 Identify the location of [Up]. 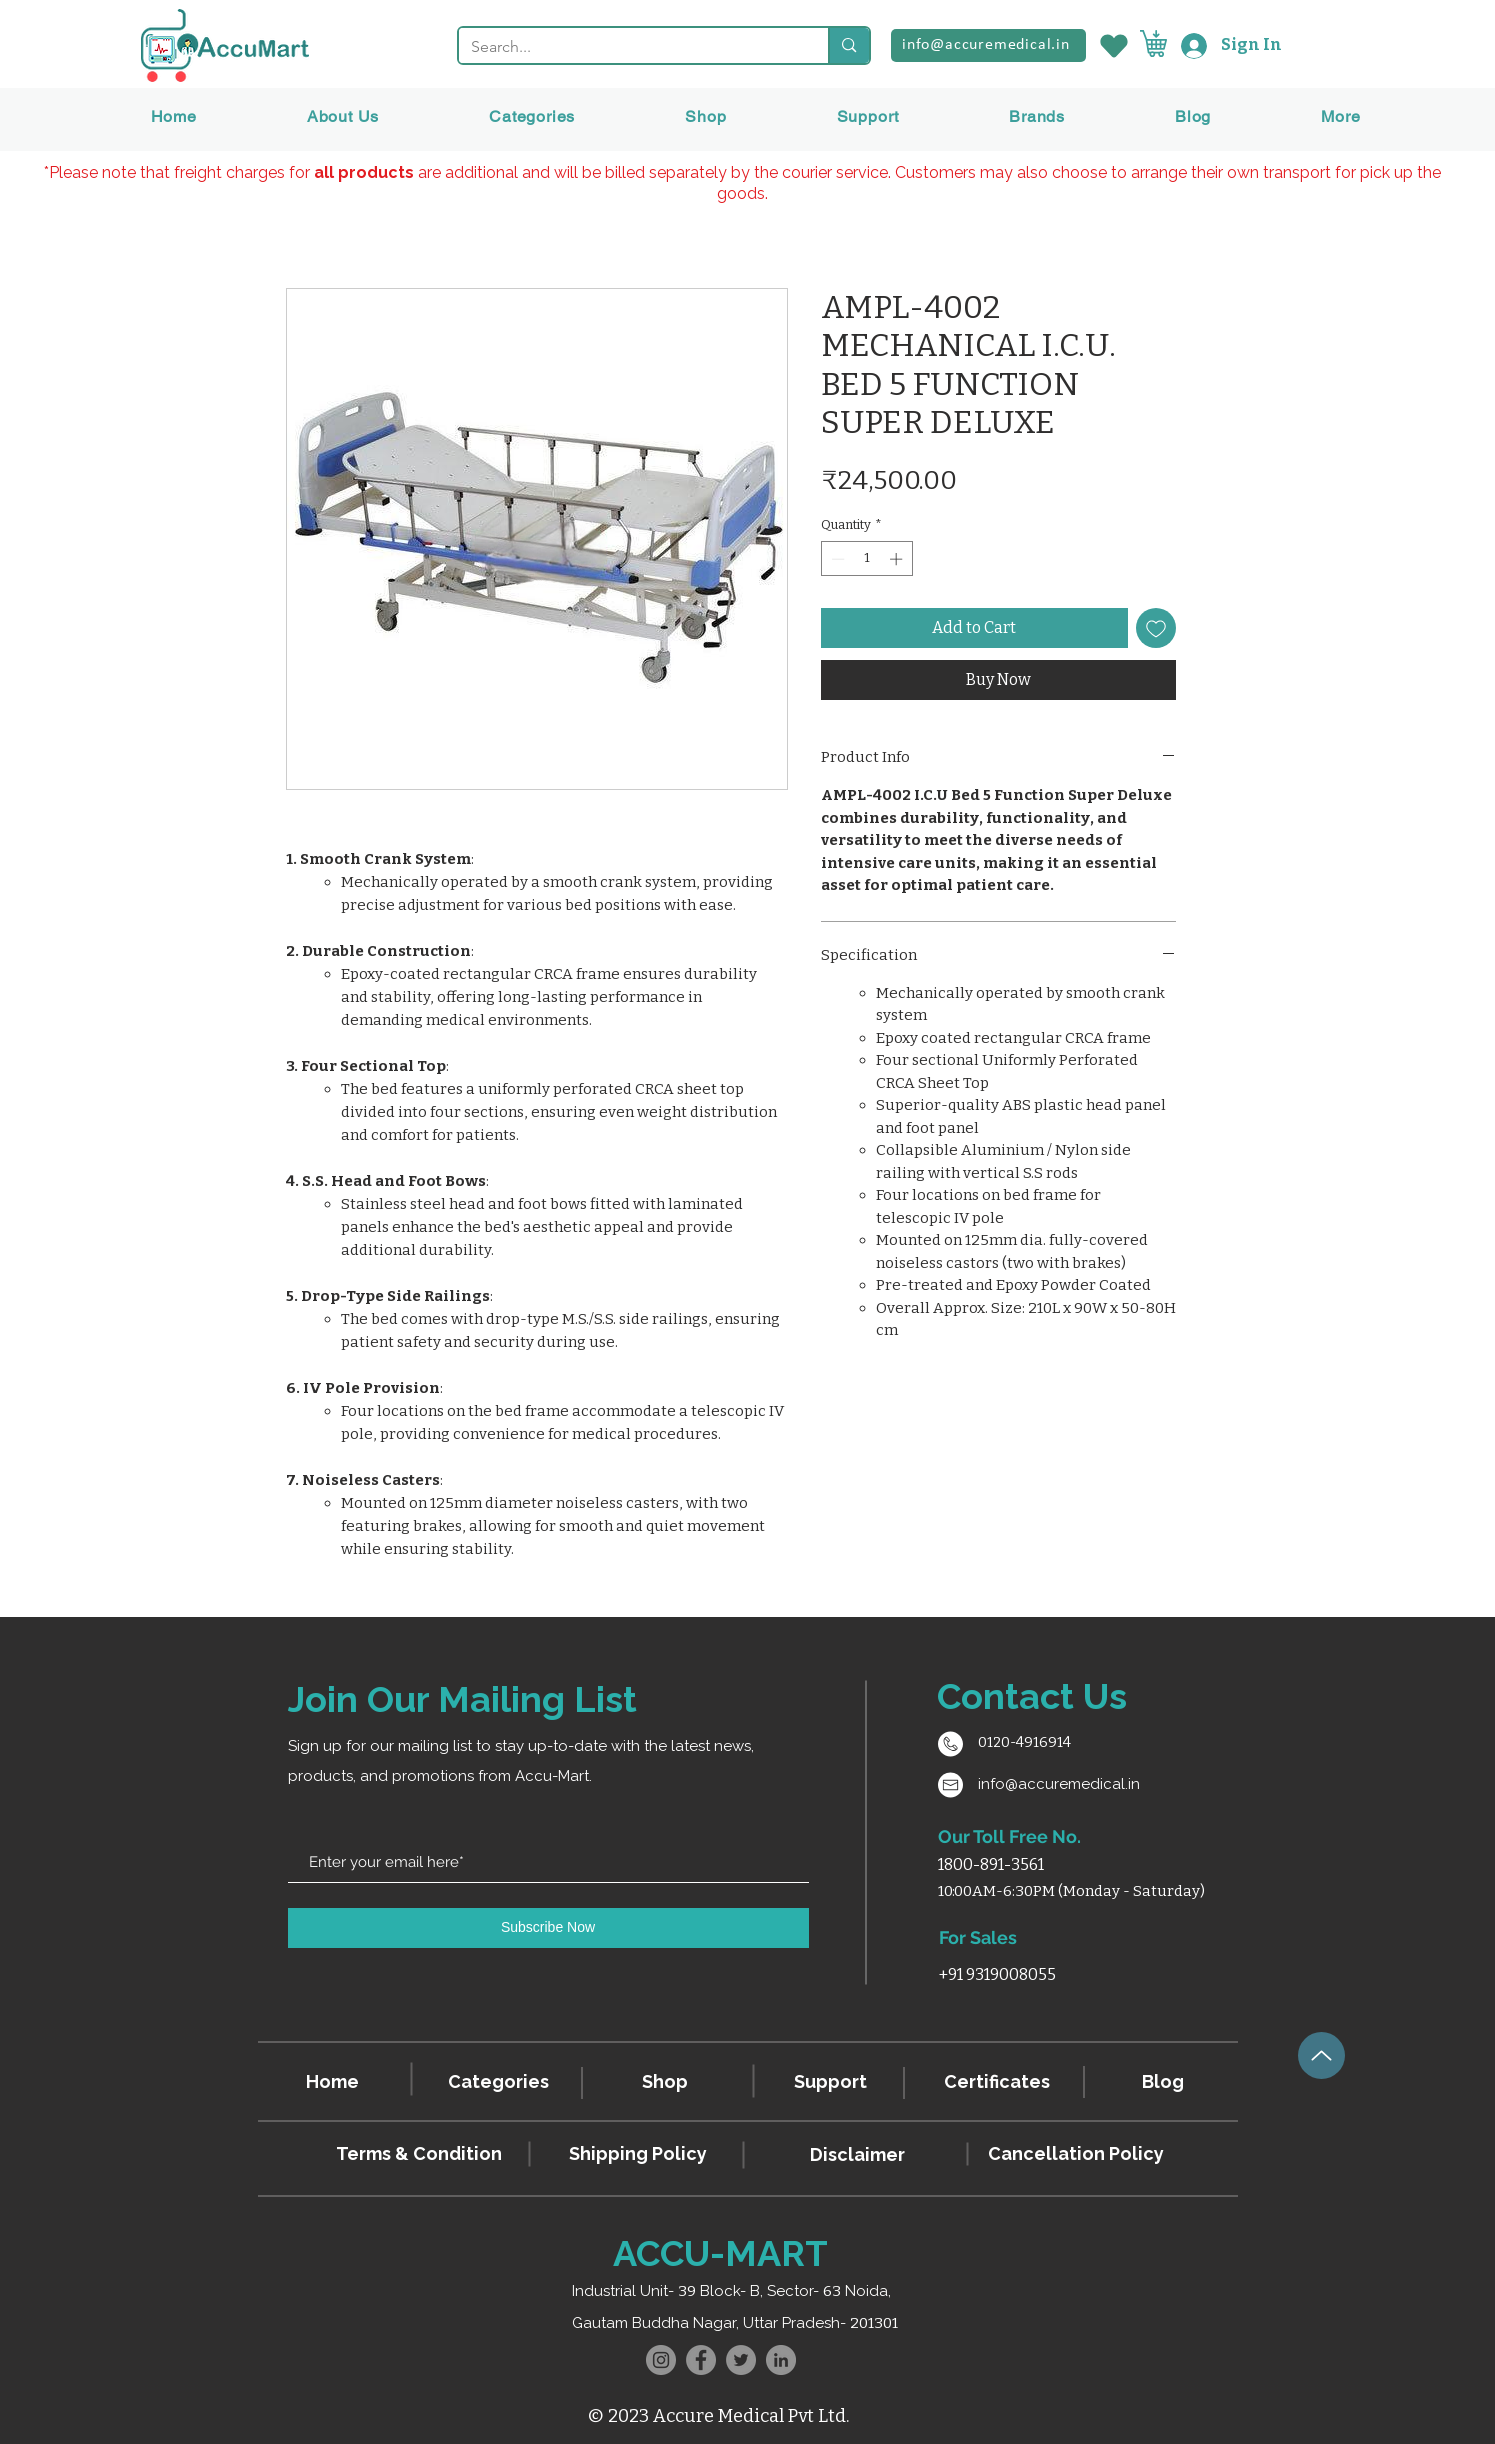
(1321, 2055).